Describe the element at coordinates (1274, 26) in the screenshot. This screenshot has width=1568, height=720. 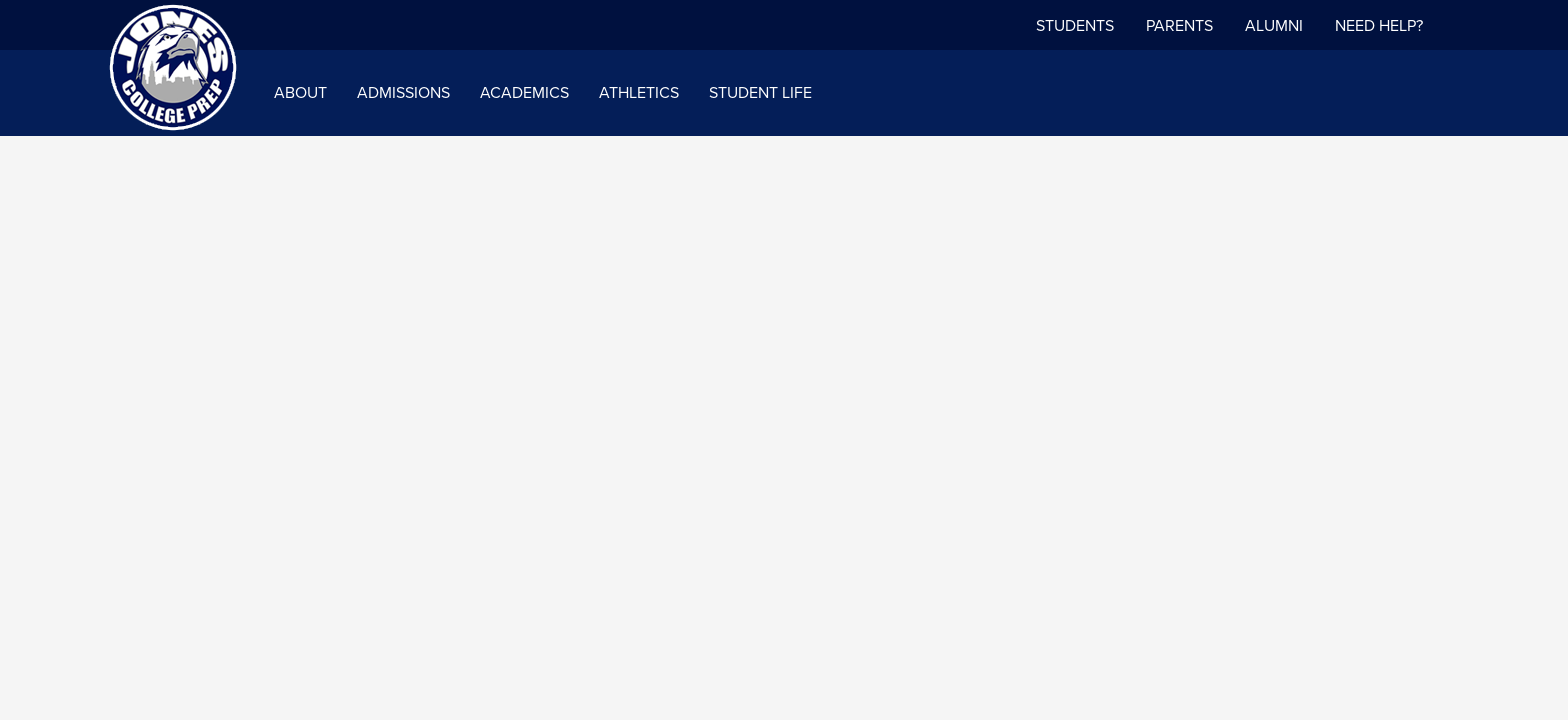
I see `Alumni` at that location.